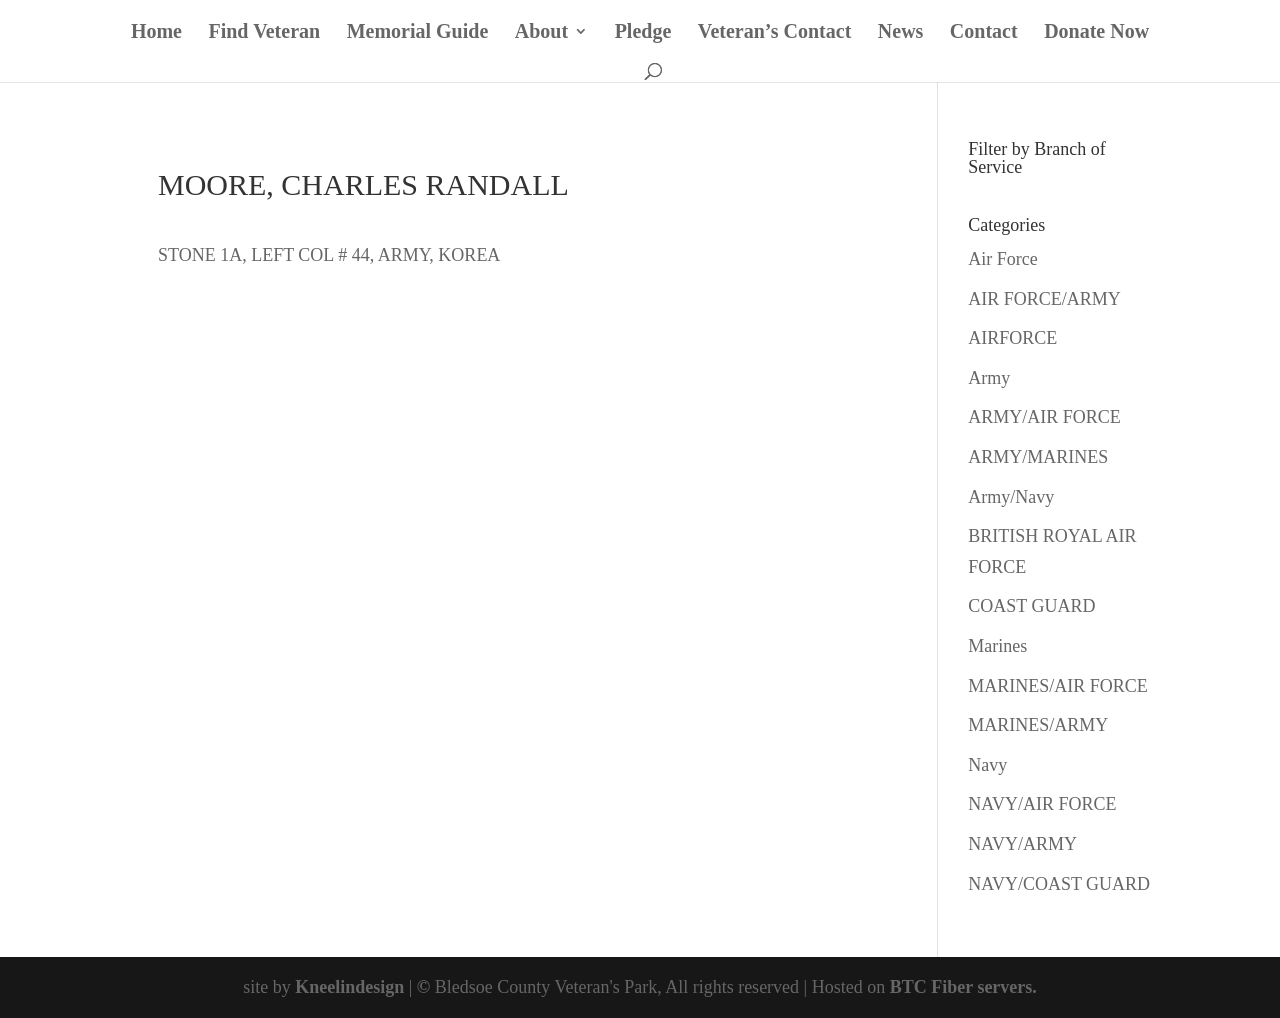  What do you see at coordinates (1042, 804) in the screenshot?
I see `NAVY/AIR FORCE` at bounding box center [1042, 804].